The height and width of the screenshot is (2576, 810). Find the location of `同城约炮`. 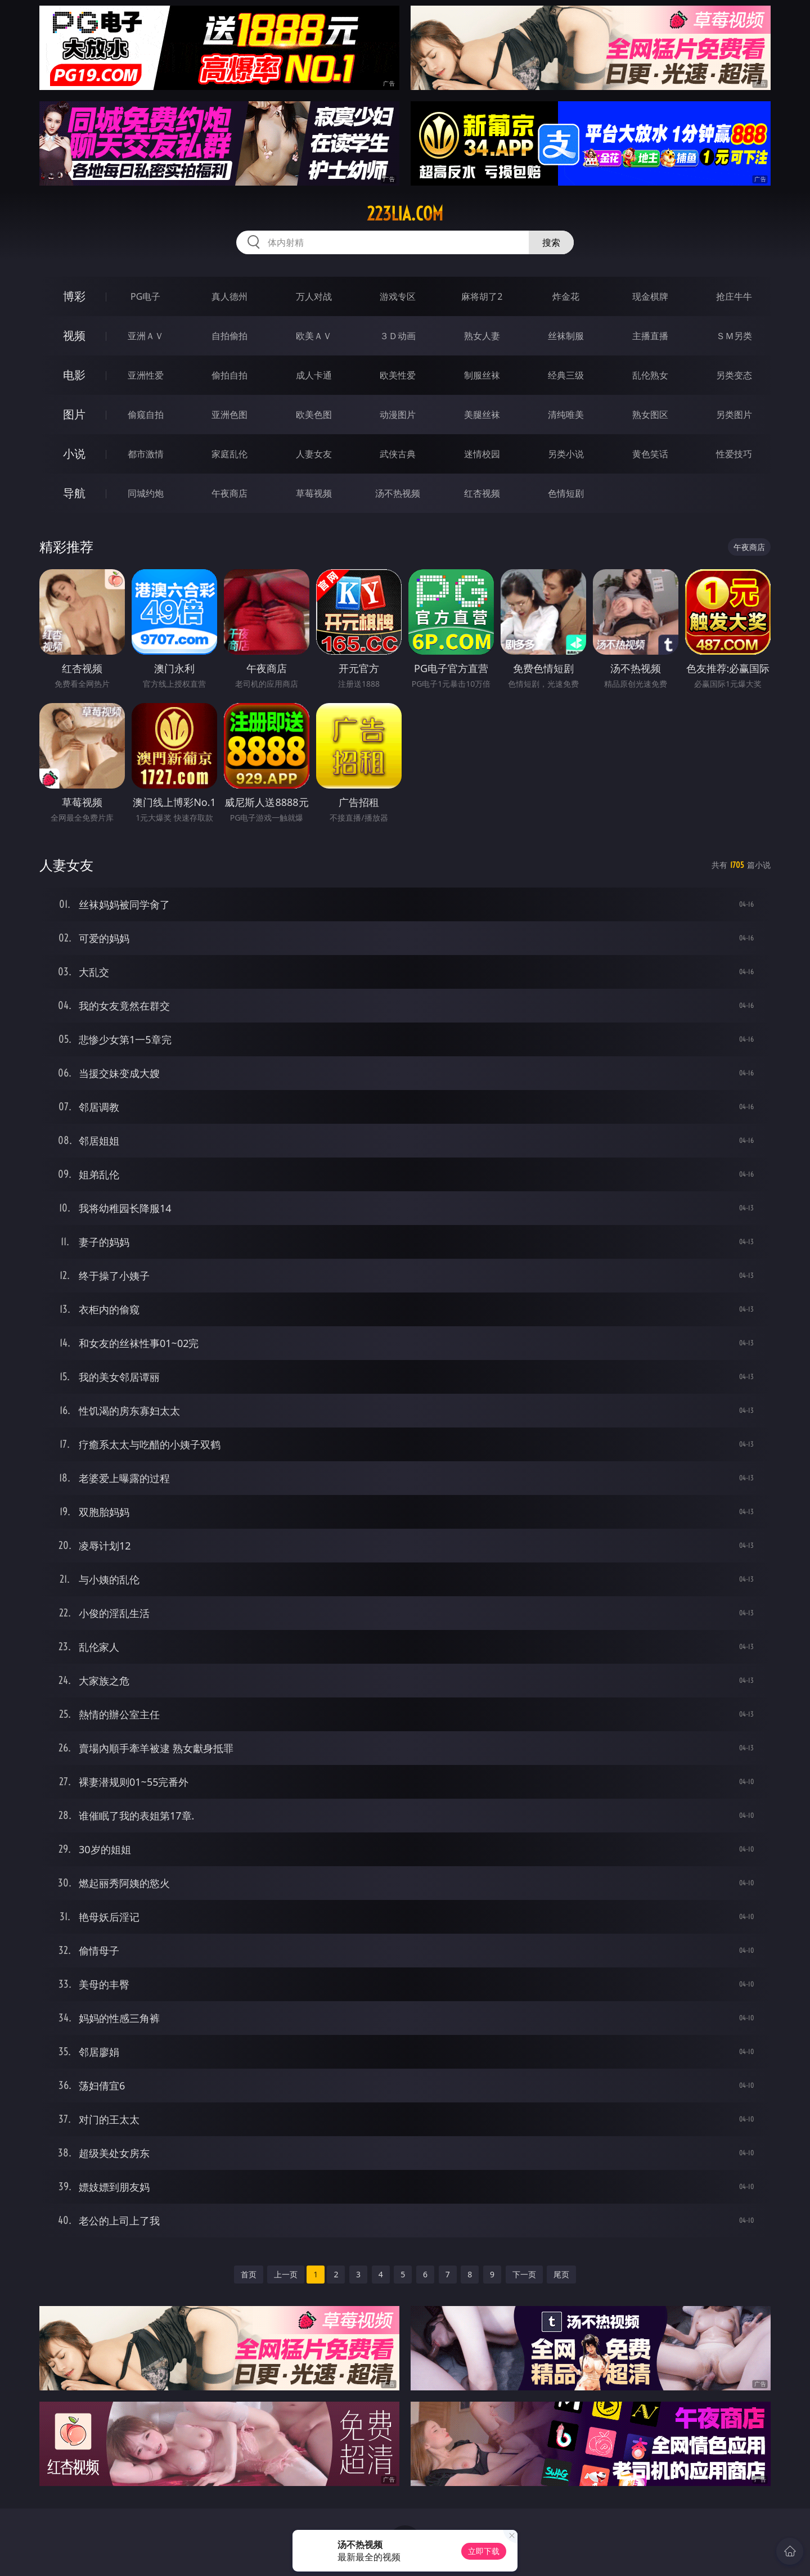

同城约炮 is located at coordinates (146, 493).